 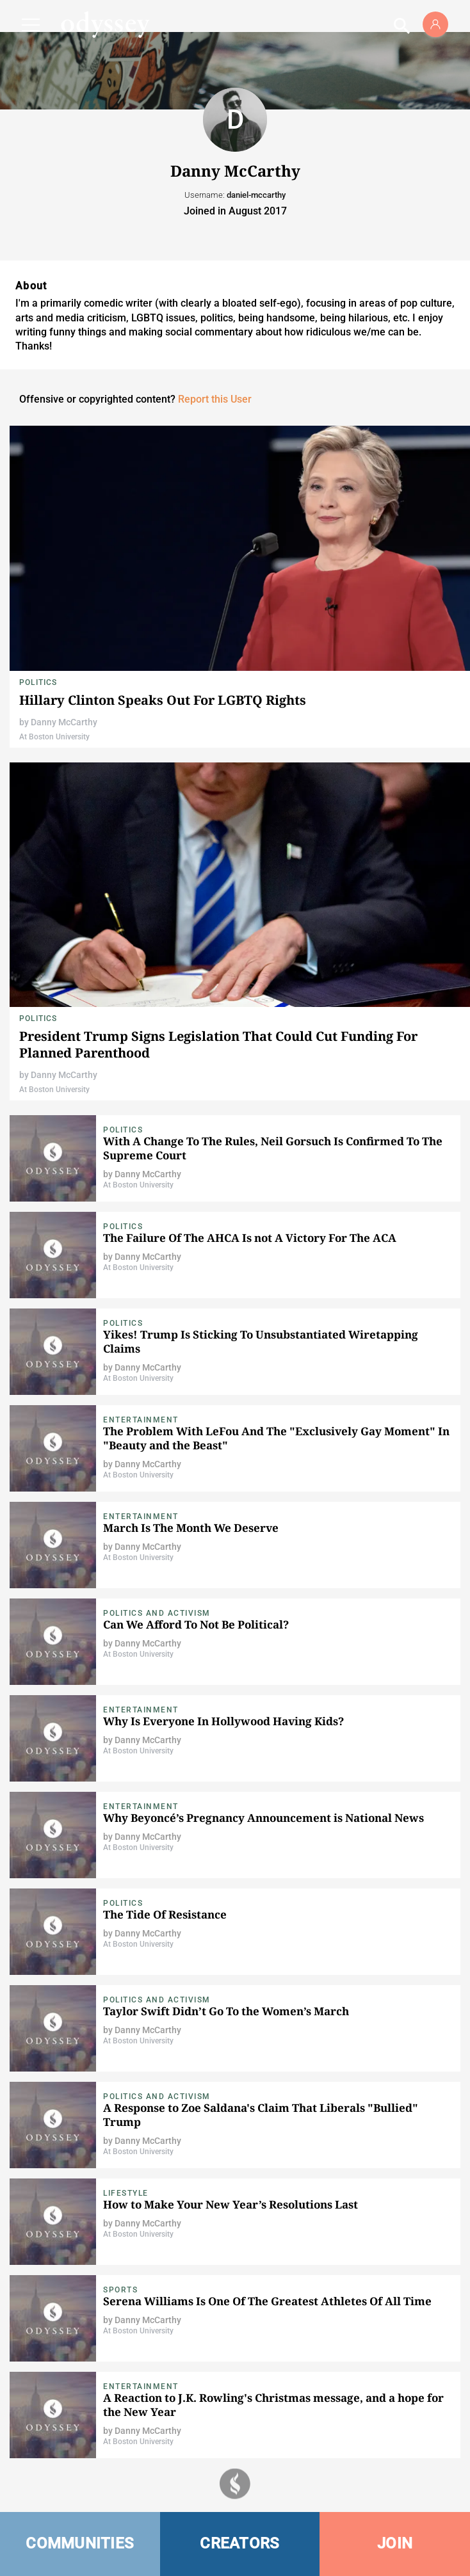 What do you see at coordinates (141, 1419) in the screenshot?
I see `Entertainment` at bounding box center [141, 1419].